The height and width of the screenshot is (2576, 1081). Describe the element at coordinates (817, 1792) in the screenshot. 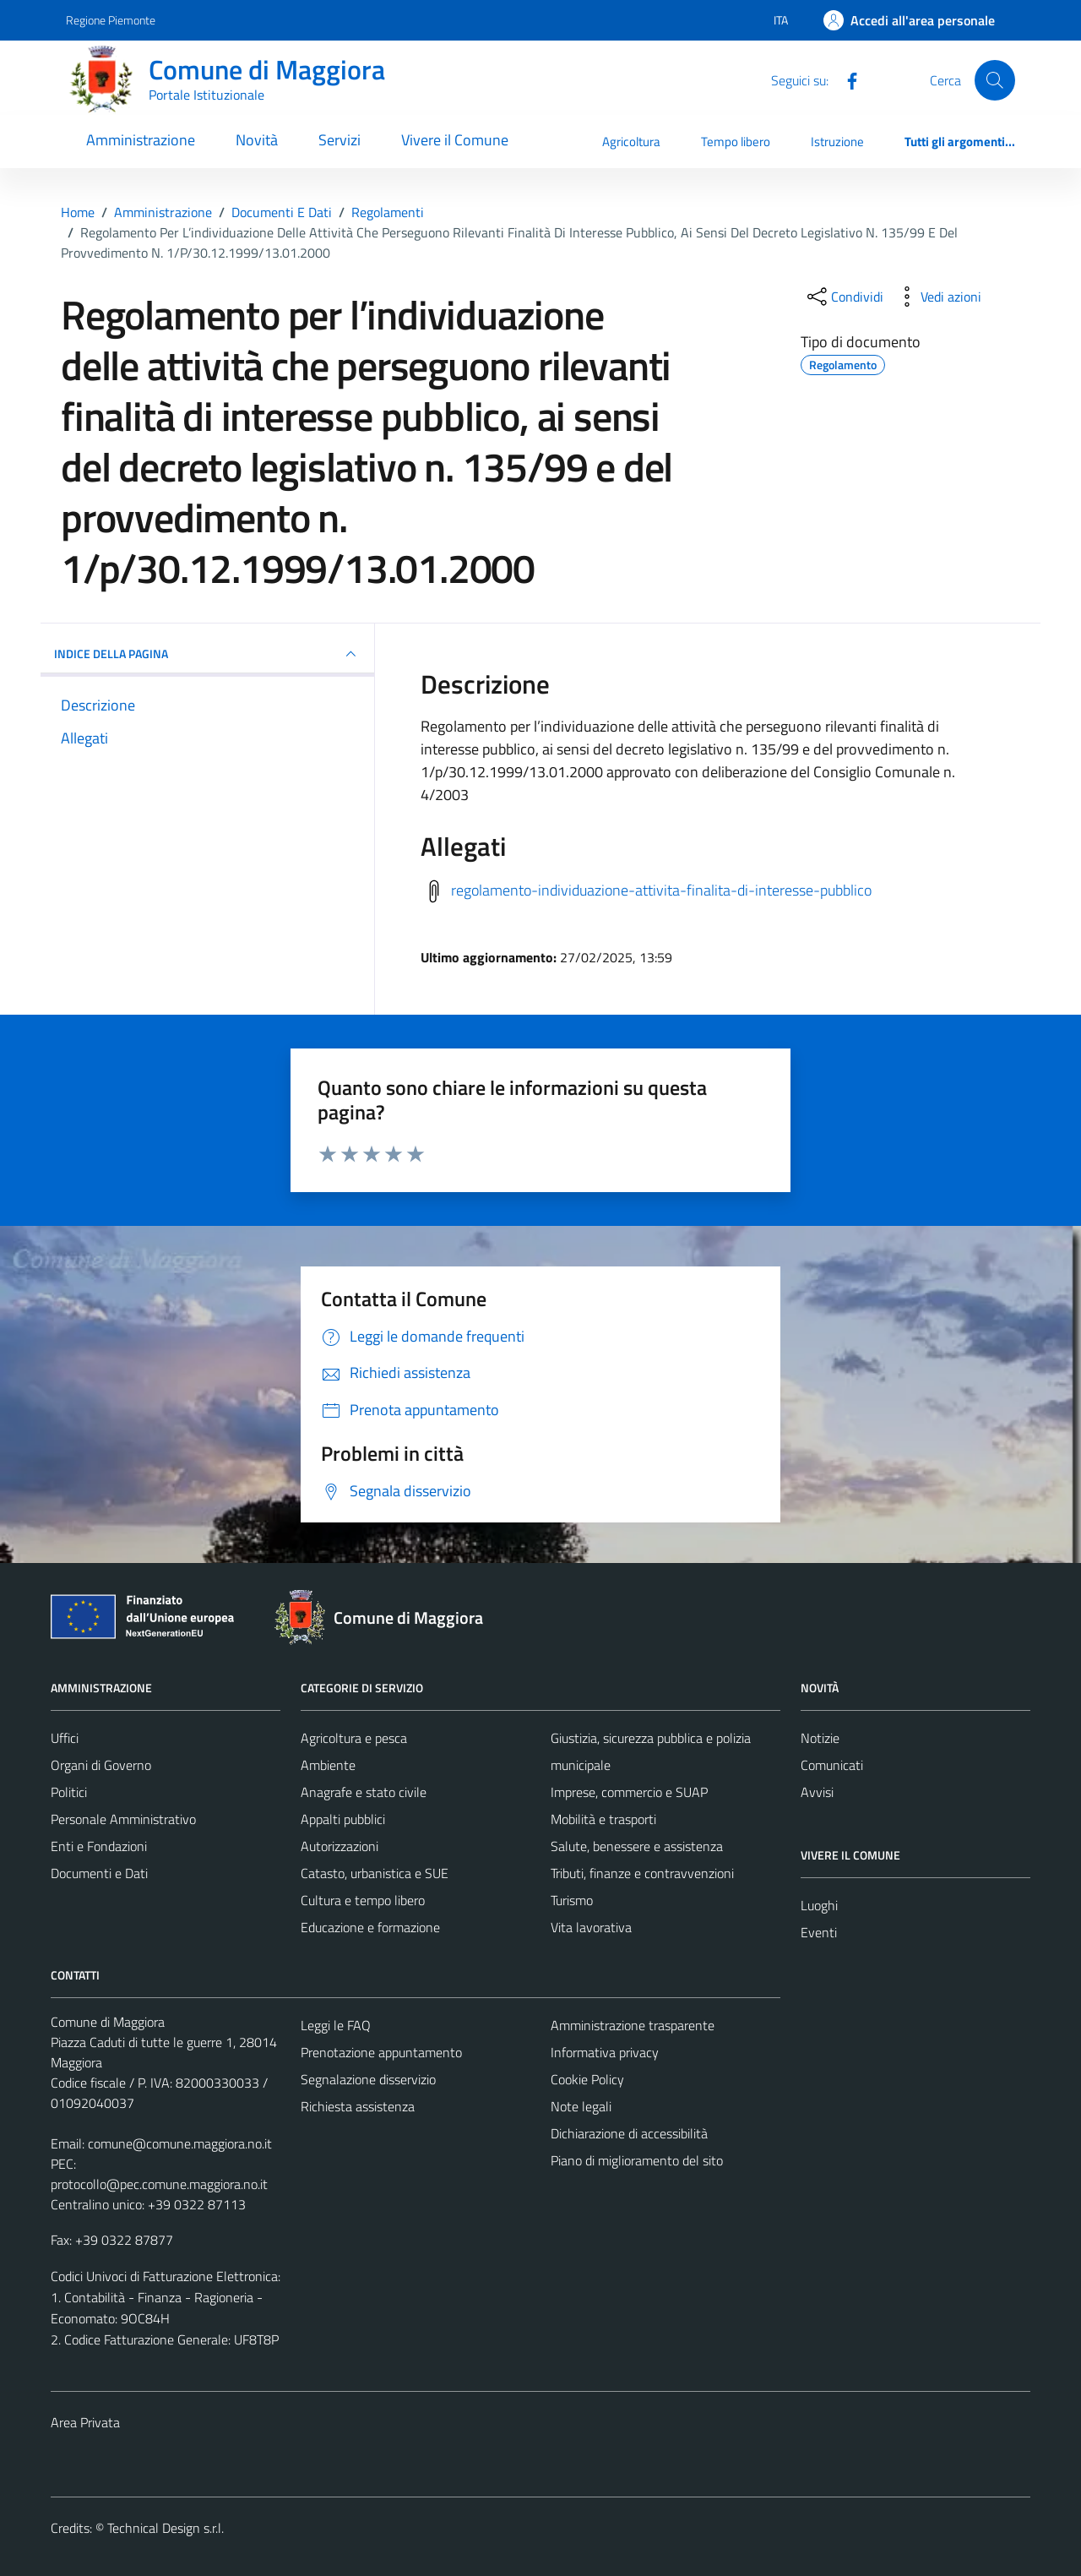

I see `Avvisi` at that location.